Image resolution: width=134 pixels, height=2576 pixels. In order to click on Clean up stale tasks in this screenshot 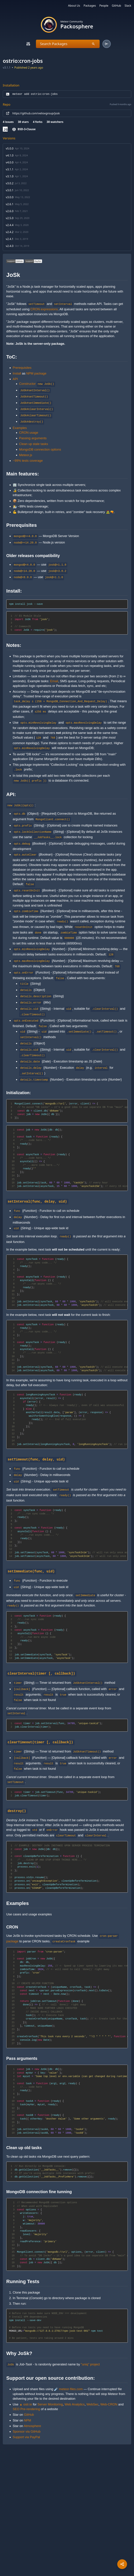, I will do `click(33, 444)`.